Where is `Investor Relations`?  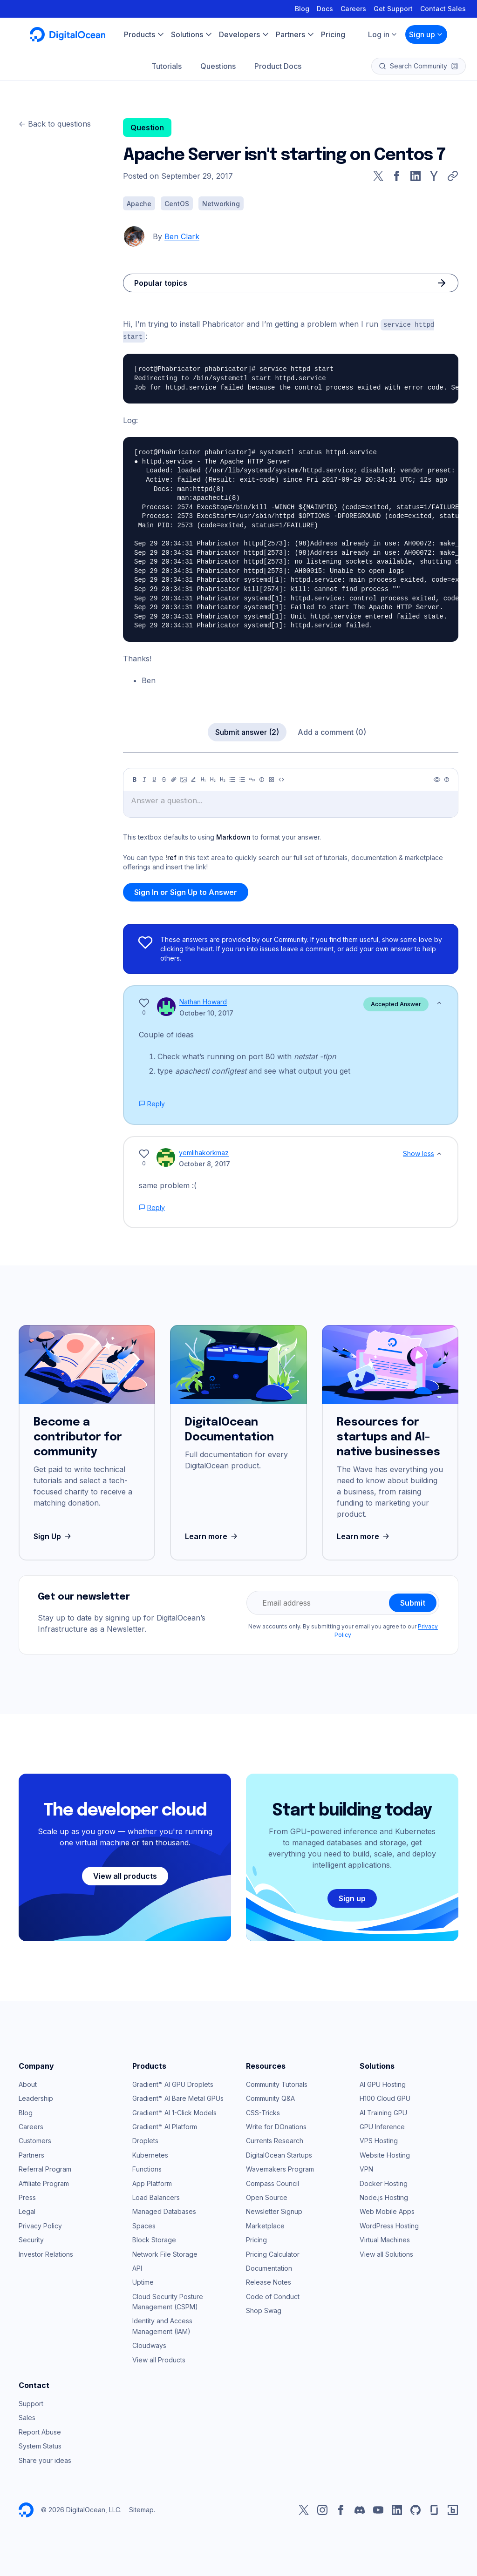 Investor Relations is located at coordinates (46, 2253).